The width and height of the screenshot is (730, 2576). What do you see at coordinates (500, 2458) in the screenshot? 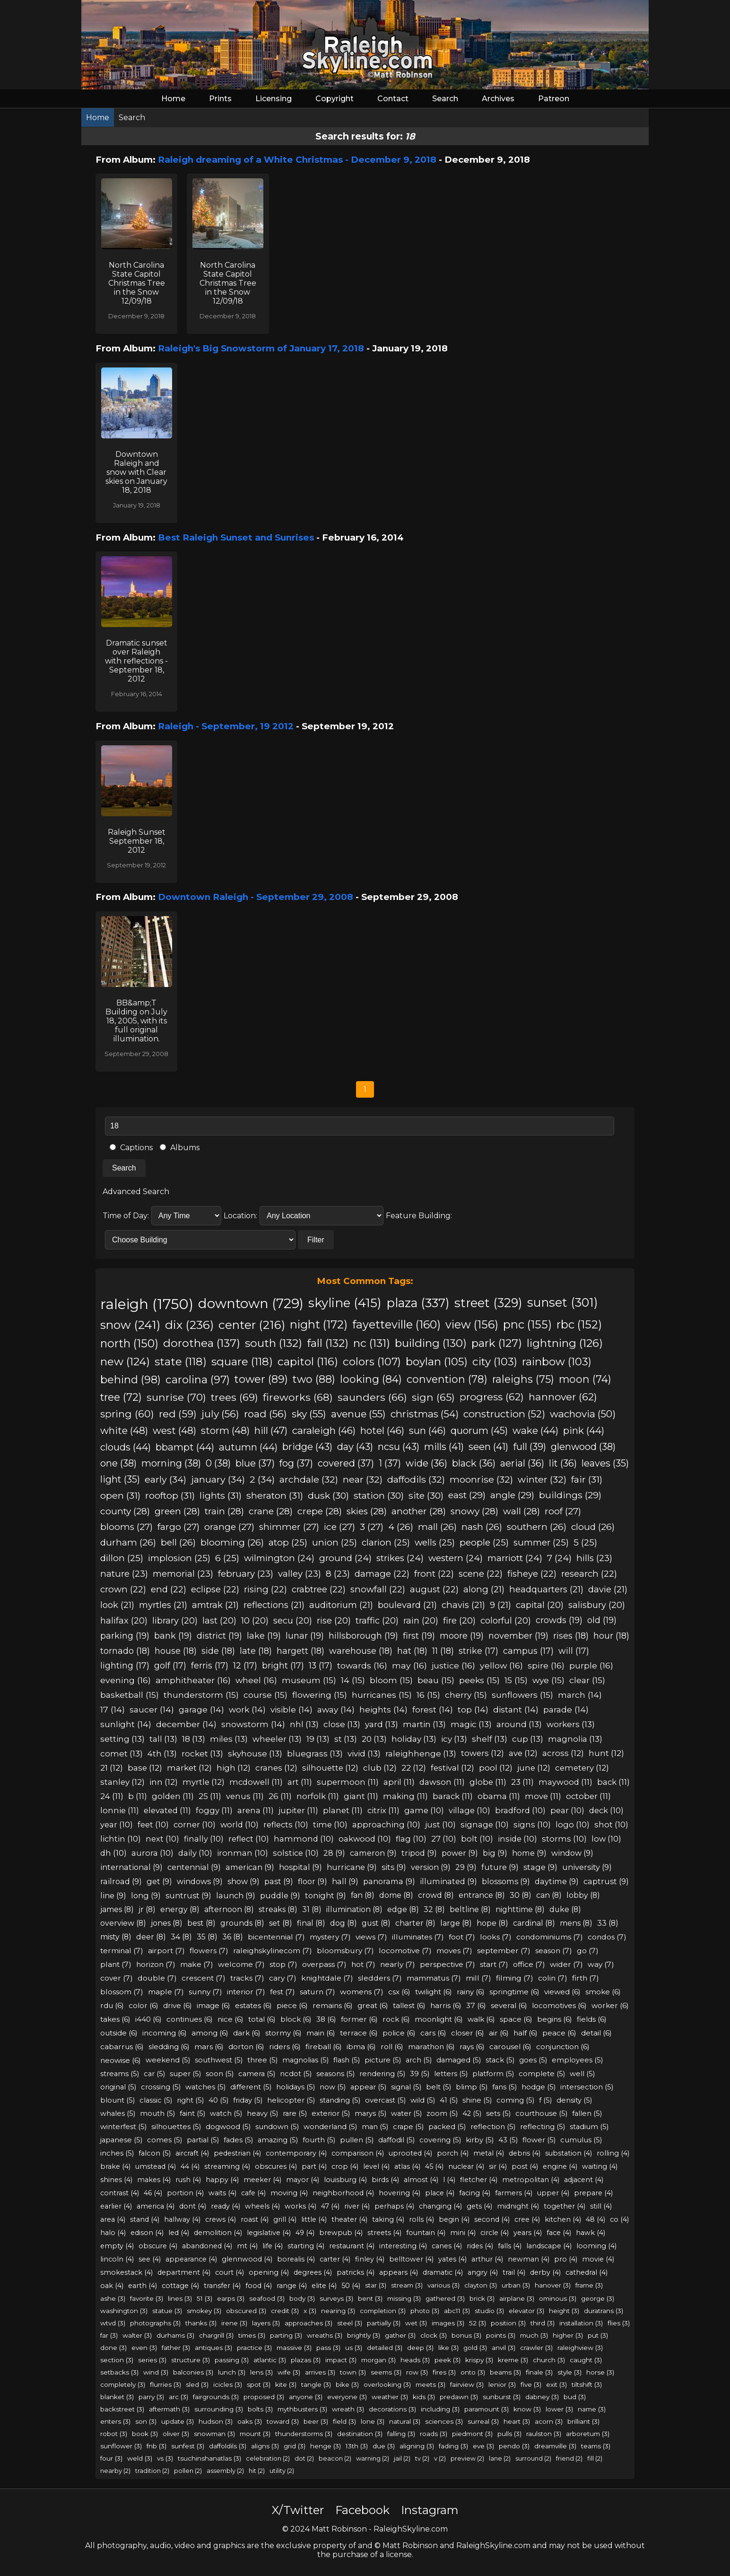
I see `lane (2)` at bounding box center [500, 2458].